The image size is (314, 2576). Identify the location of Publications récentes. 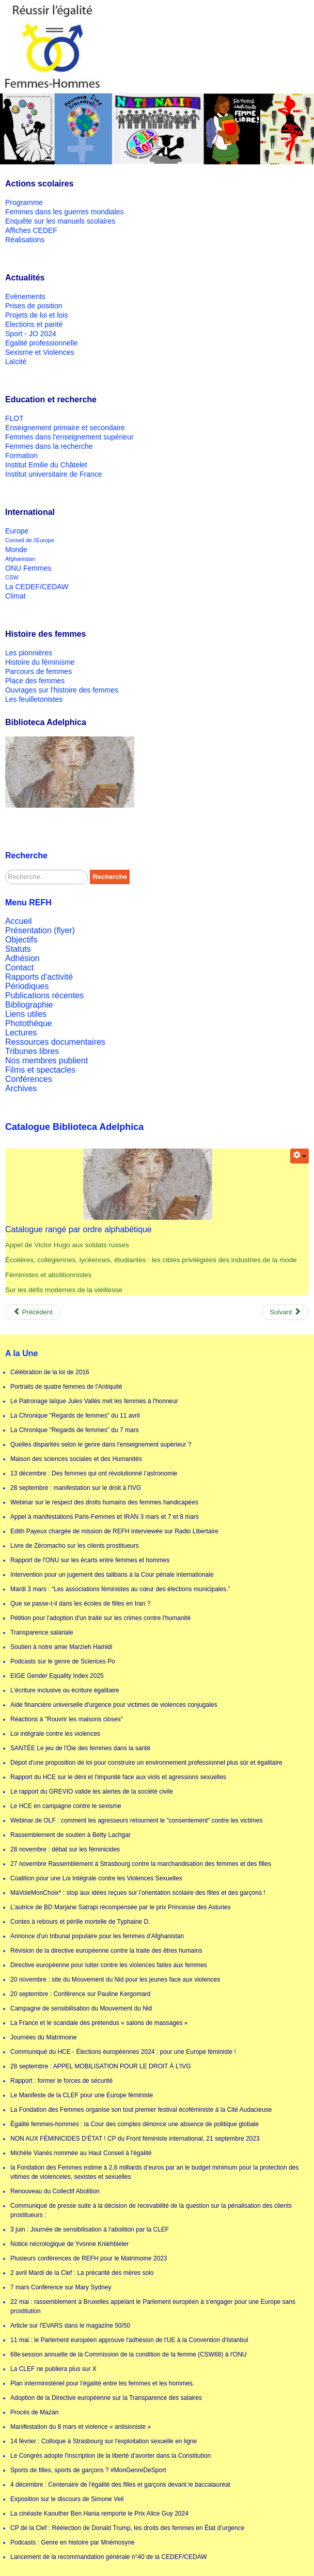
(44, 995).